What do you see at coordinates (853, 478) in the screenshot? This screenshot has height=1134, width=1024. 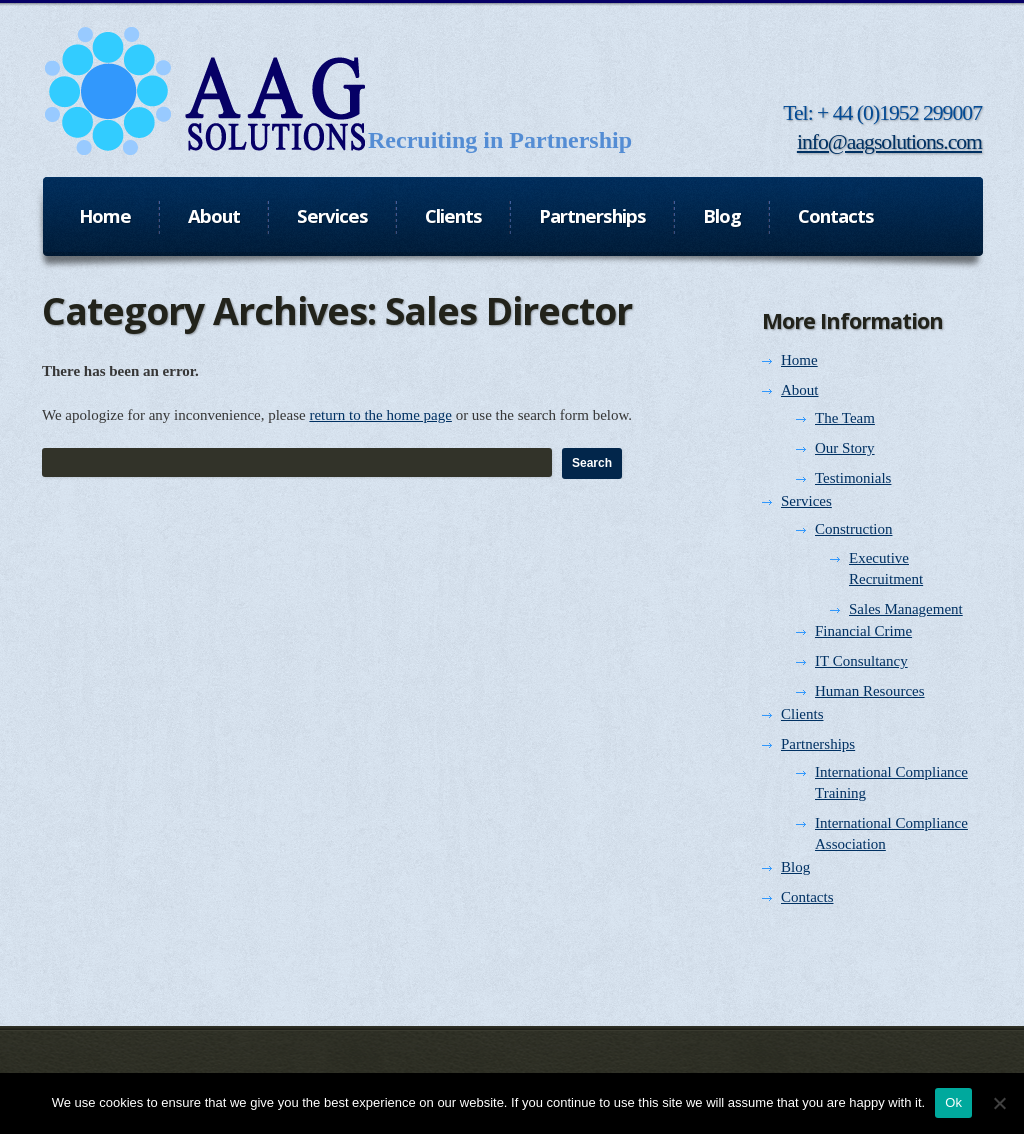 I see `Testimonials` at bounding box center [853, 478].